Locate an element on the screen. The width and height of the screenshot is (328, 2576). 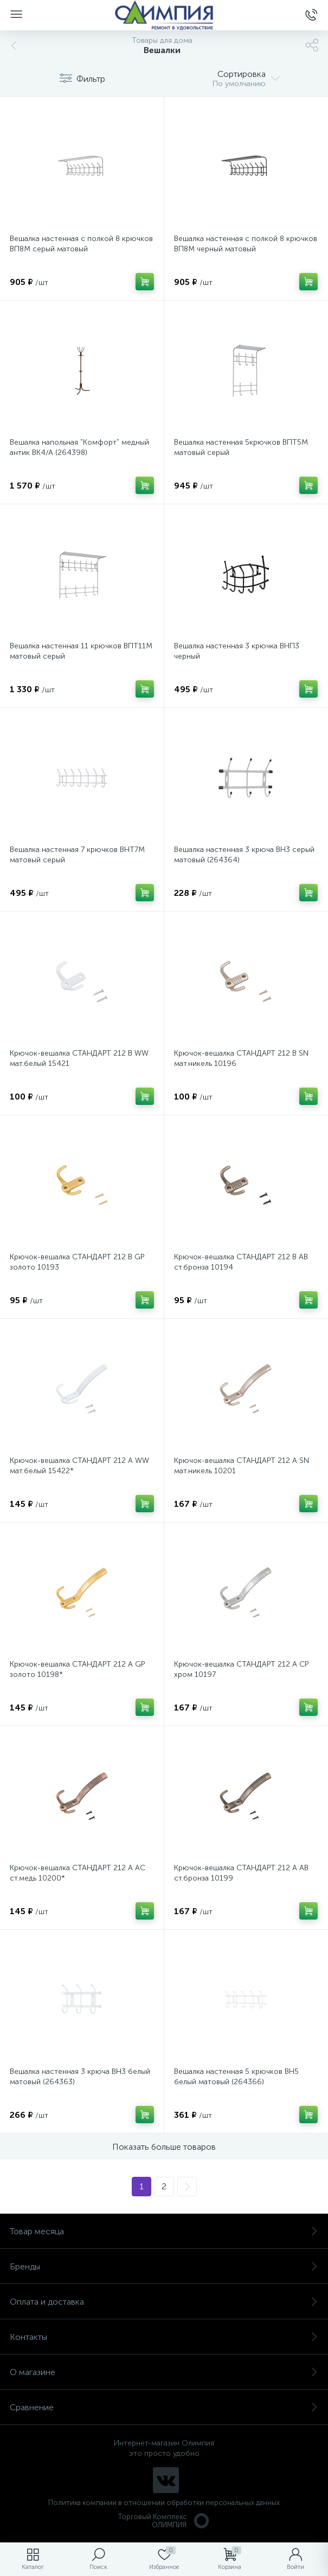
Крючок-вешалка СТАНДАРТ 212 A SN мат.никель 10201 is located at coordinates (241, 1465).